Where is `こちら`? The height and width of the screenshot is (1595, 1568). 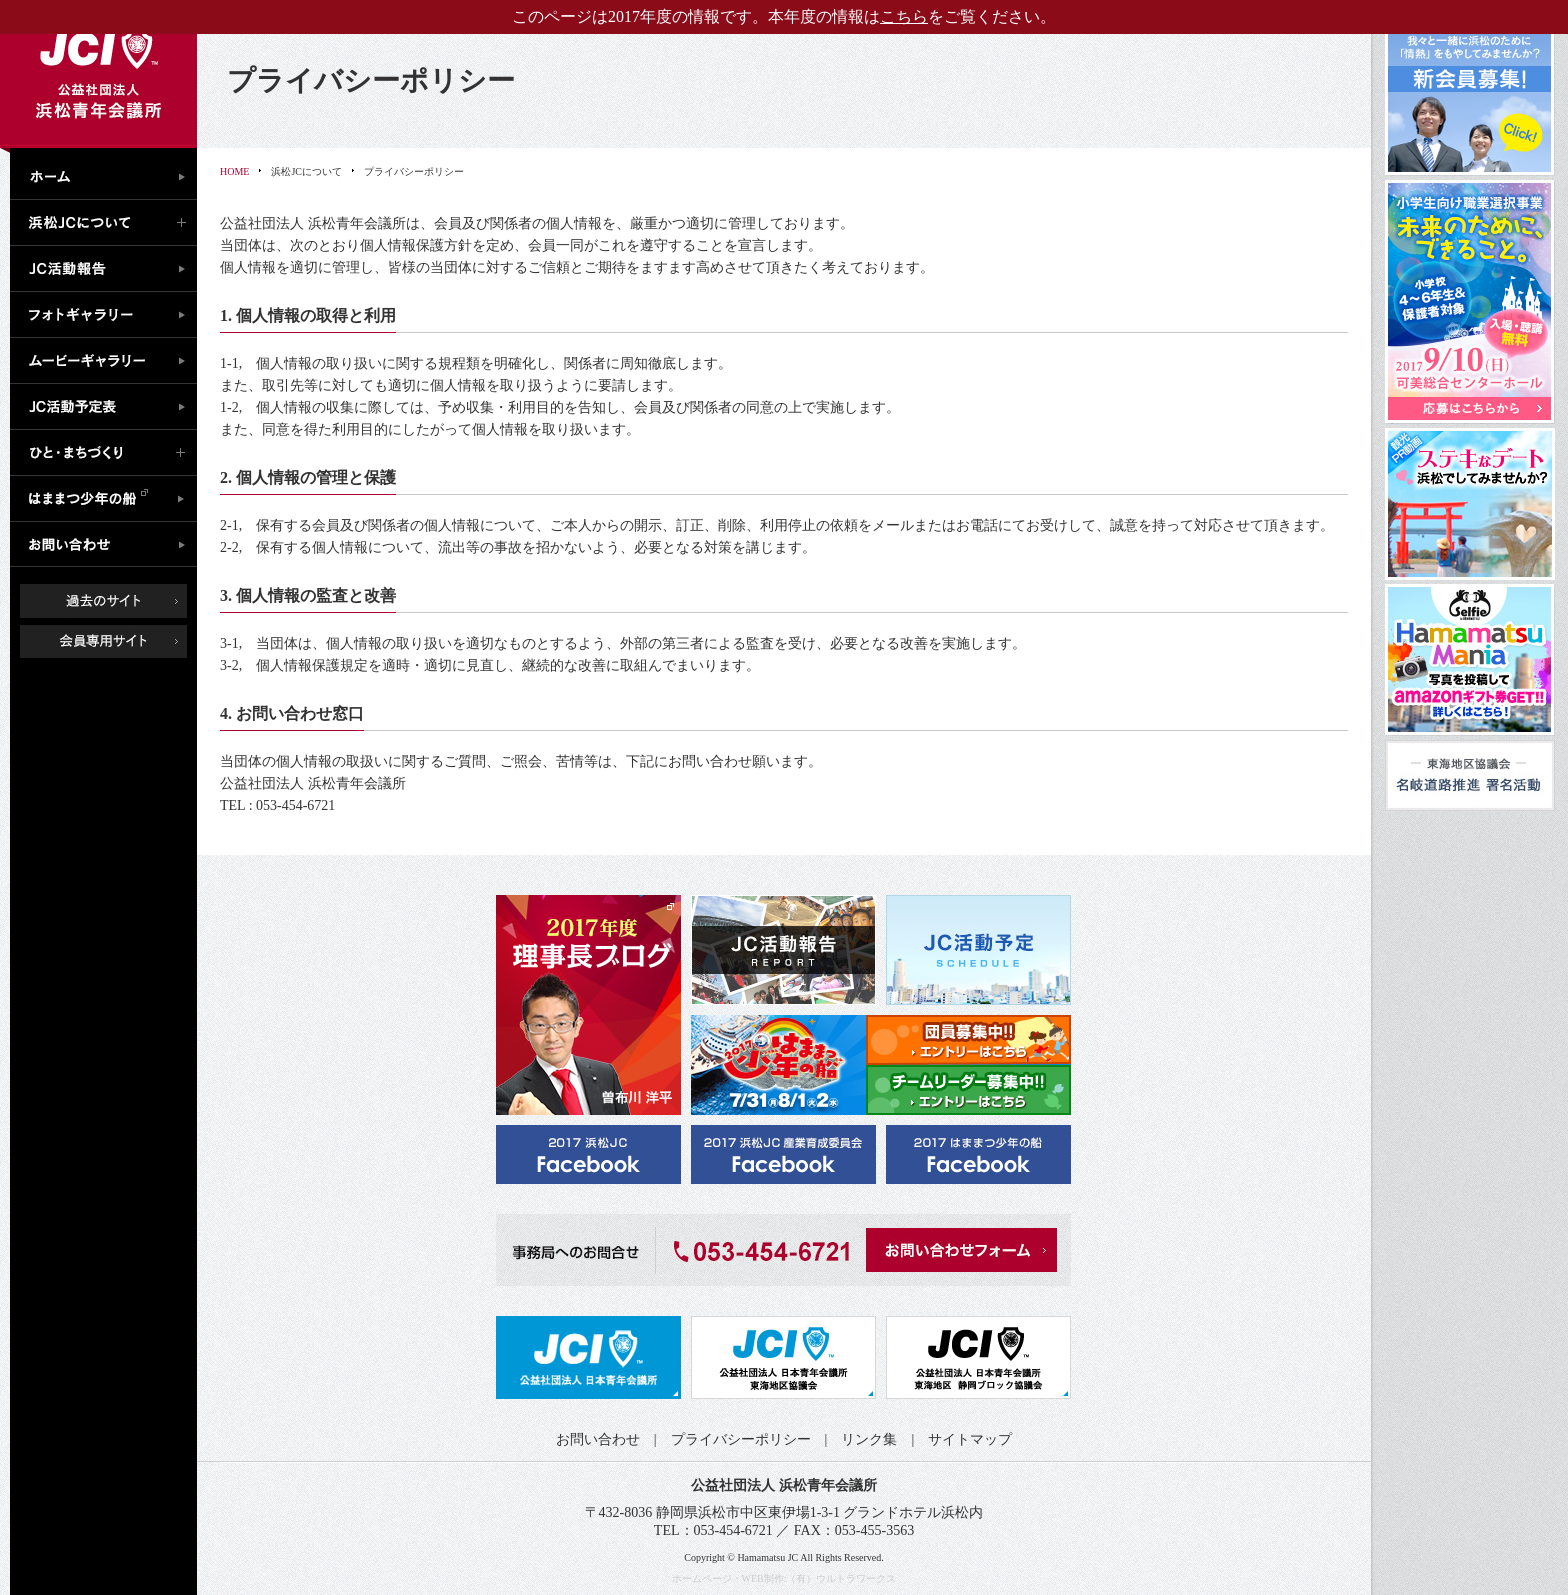
こちら is located at coordinates (904, 16).